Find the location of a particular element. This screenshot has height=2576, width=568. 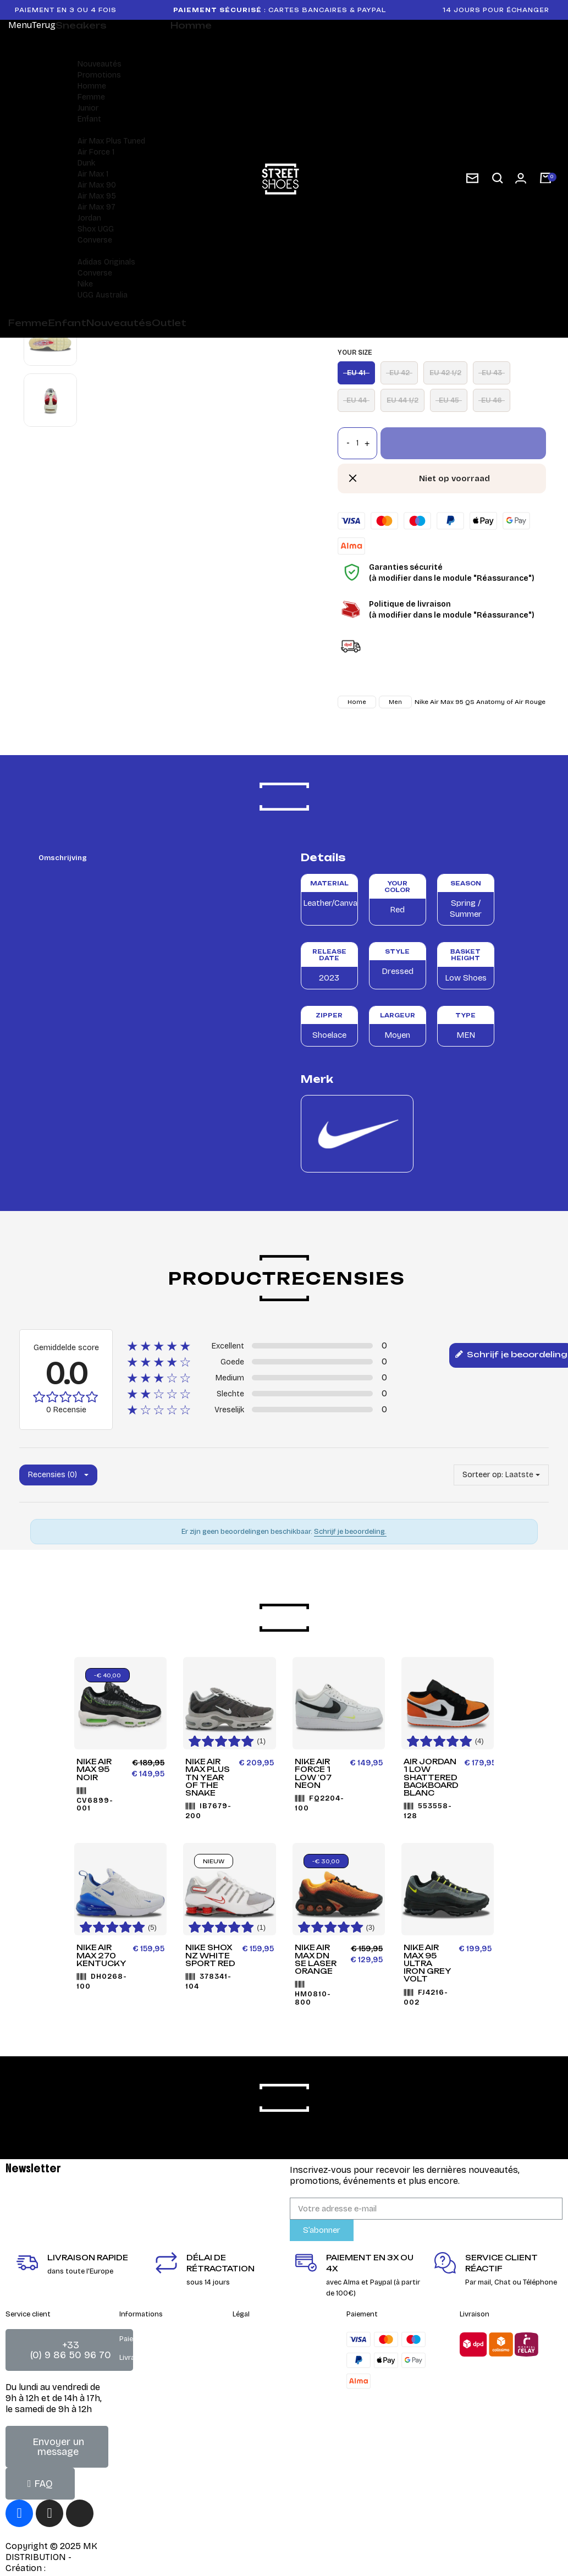

Nike Air Max DN SE LASER ORANGE is located at coordinates (316, 1959).